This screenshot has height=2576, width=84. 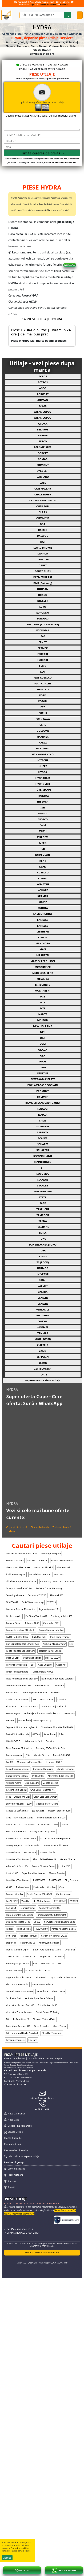 I want to click on MITSUBISHI, so click(x=42, y=984).